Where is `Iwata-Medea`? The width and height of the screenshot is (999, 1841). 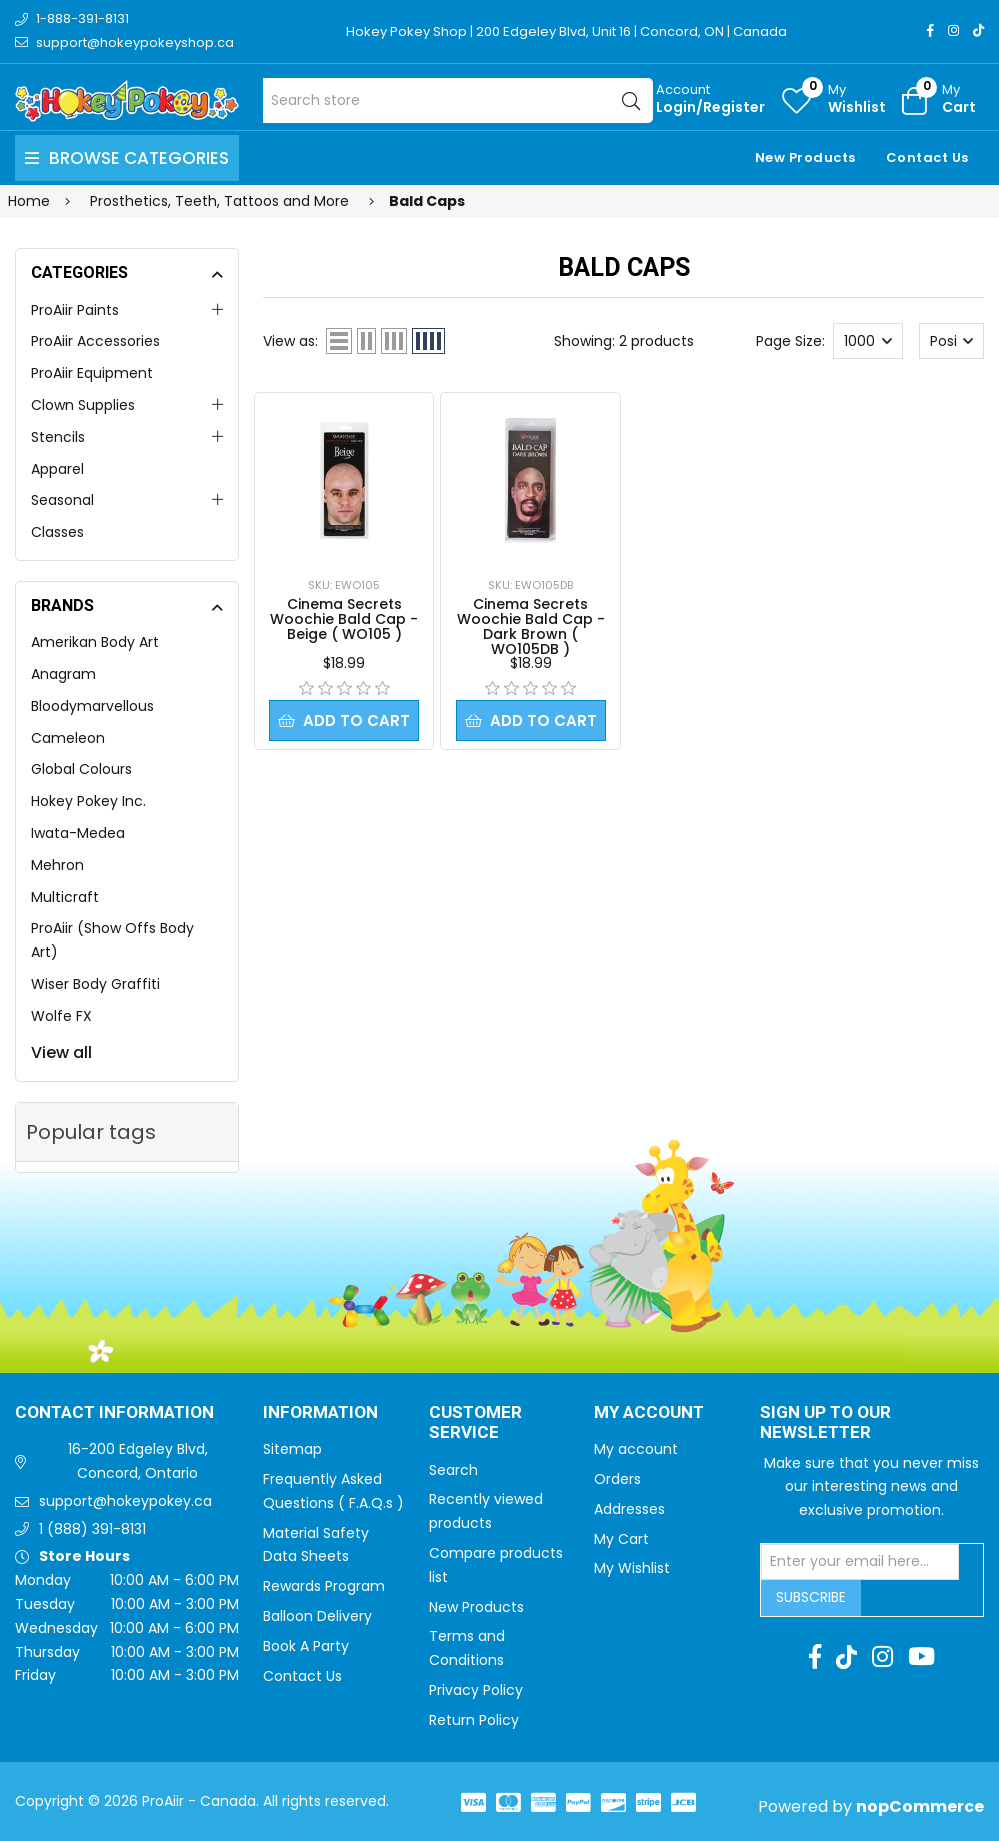
Iwata-Medea is located at coordinates (78, 833).